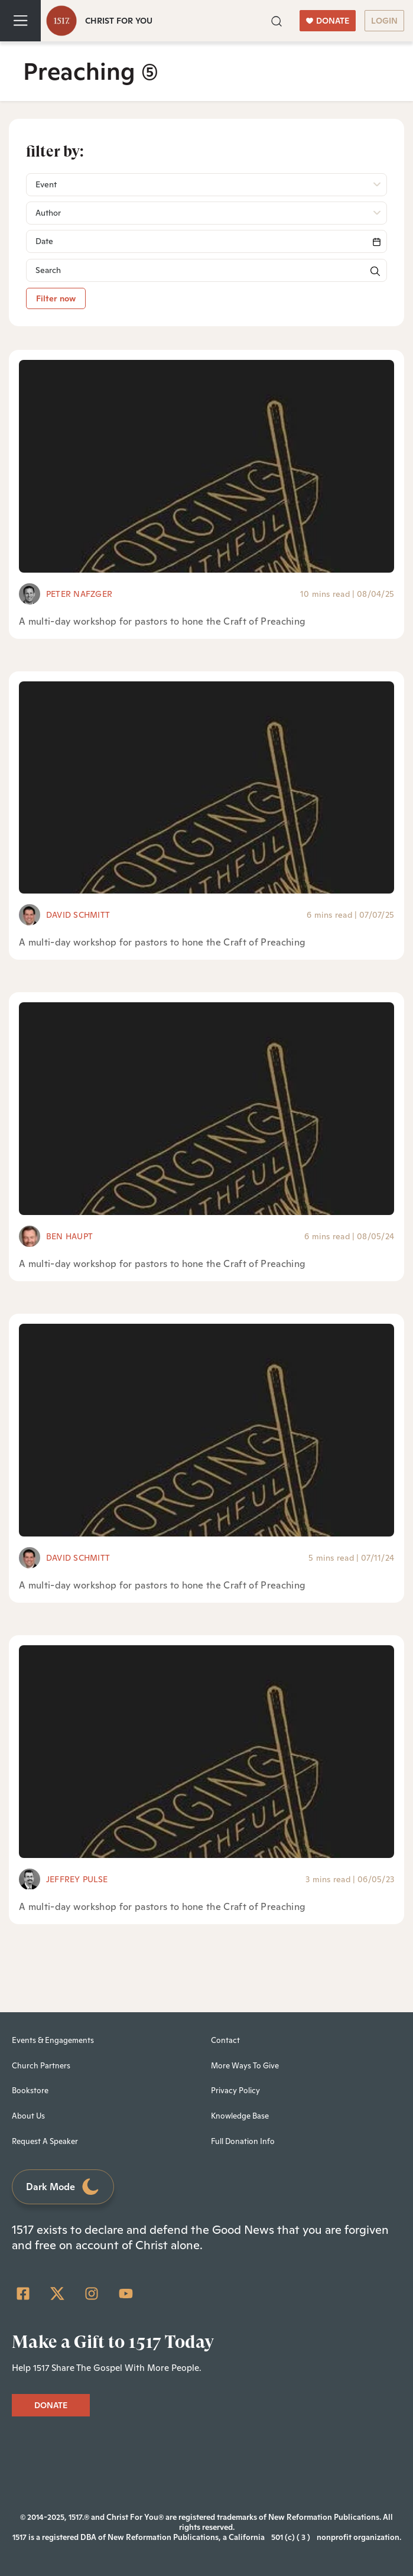 The height and width of the screenshot is (2576, 413). What do you see at coordinates (235, 2091) in the screenshot?
I see `Privacy Policy [menuitem]` at bounding box center [235, 2091].